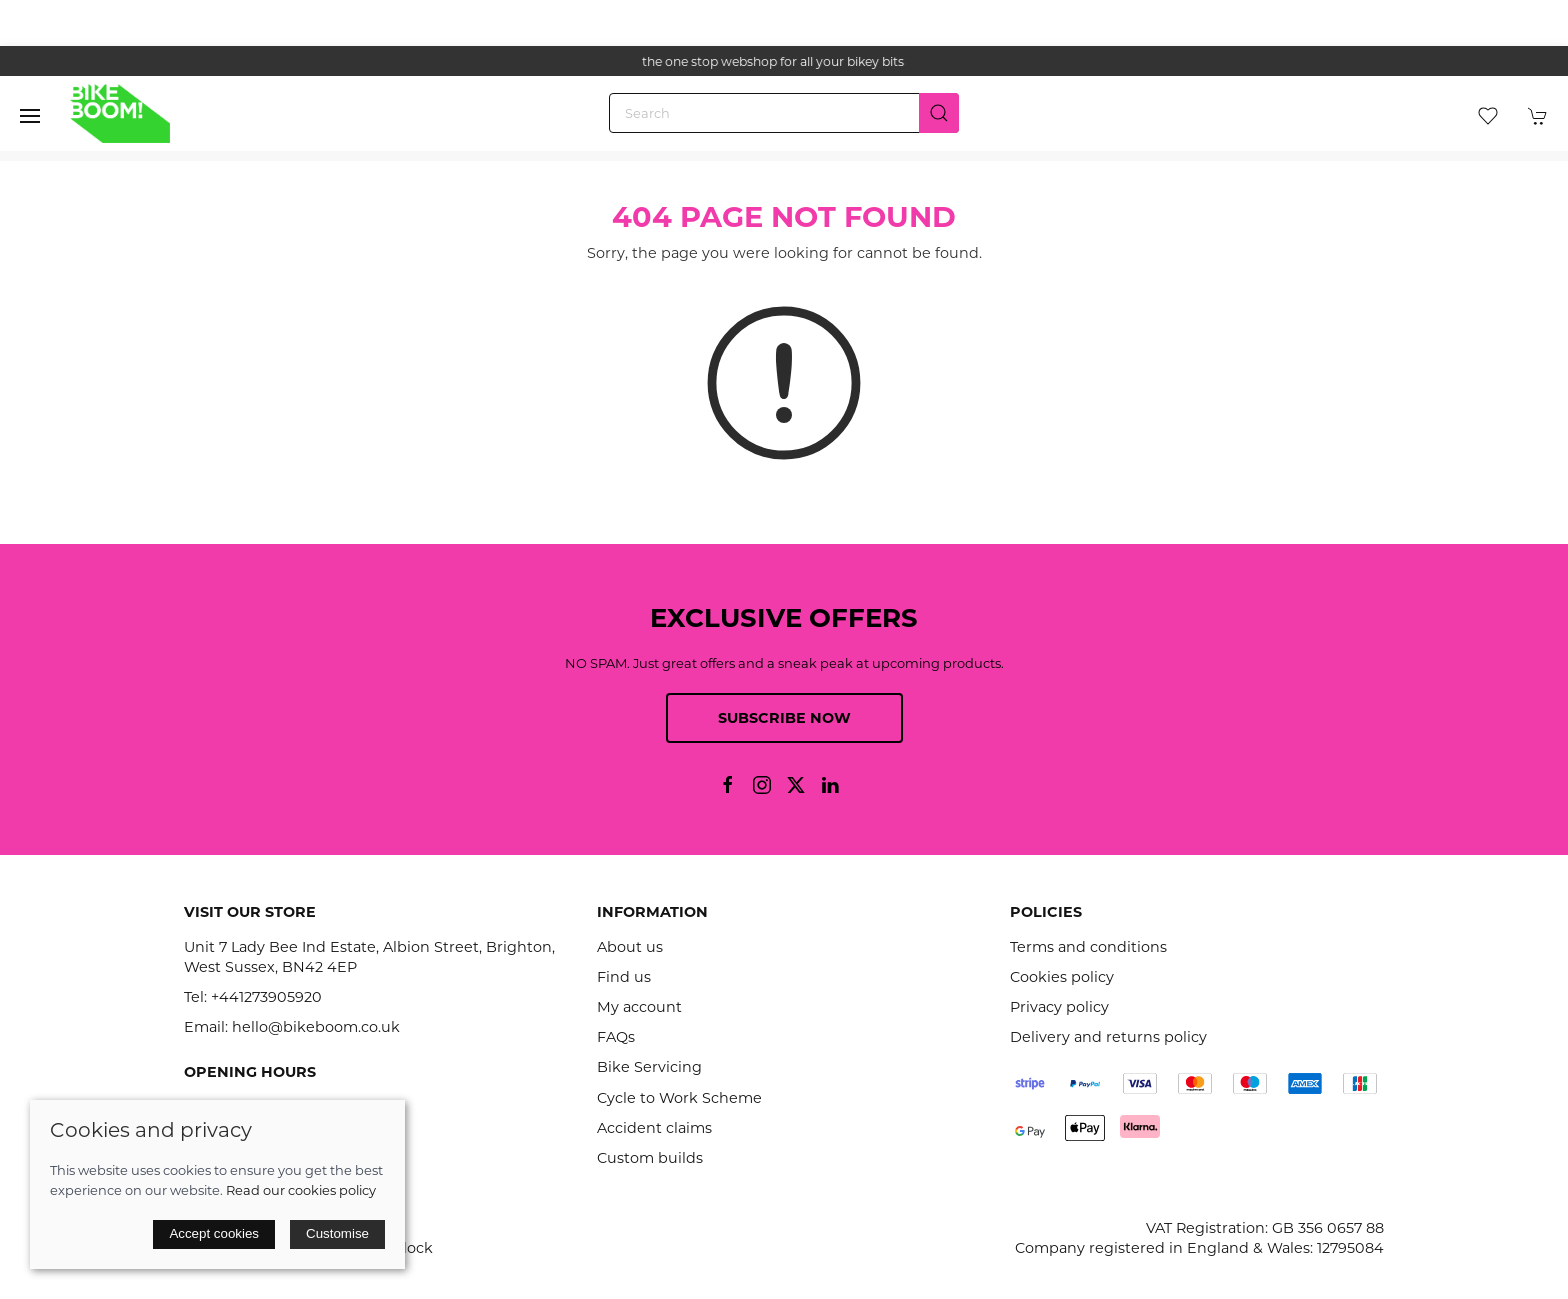 The width and height of the screenshot is (1568, 1299). What do you see at coordinates (616, 1037) in the screenshot?
I see `FAQs` at bounding box center [616, 1037].